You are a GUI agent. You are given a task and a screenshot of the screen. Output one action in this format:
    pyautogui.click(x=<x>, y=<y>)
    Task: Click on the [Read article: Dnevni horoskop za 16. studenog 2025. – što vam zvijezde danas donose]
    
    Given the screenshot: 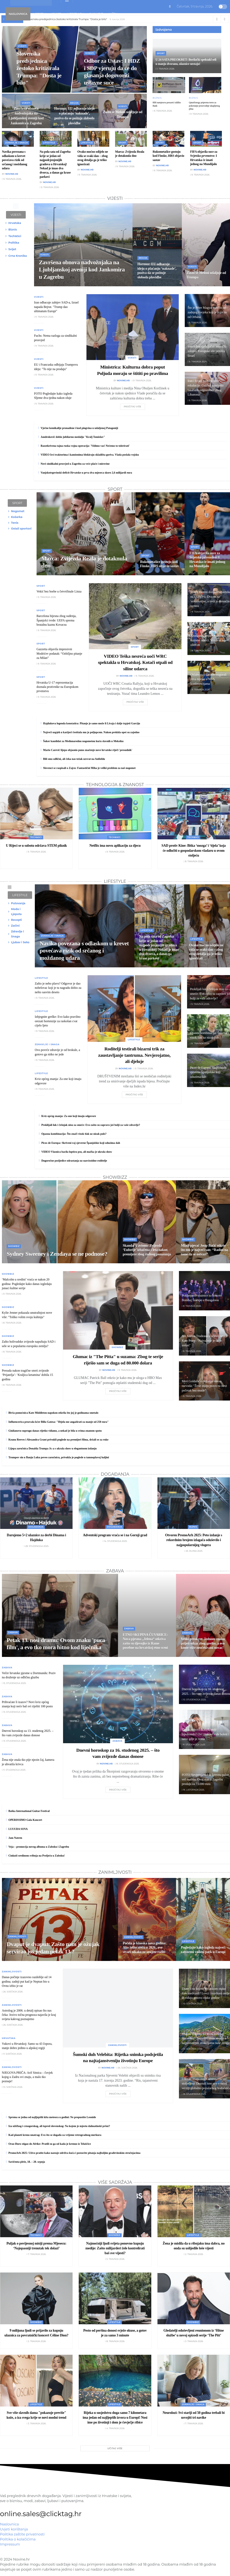 What is the action you would take?
    pyautogui.click(x=118, y=1704)
    